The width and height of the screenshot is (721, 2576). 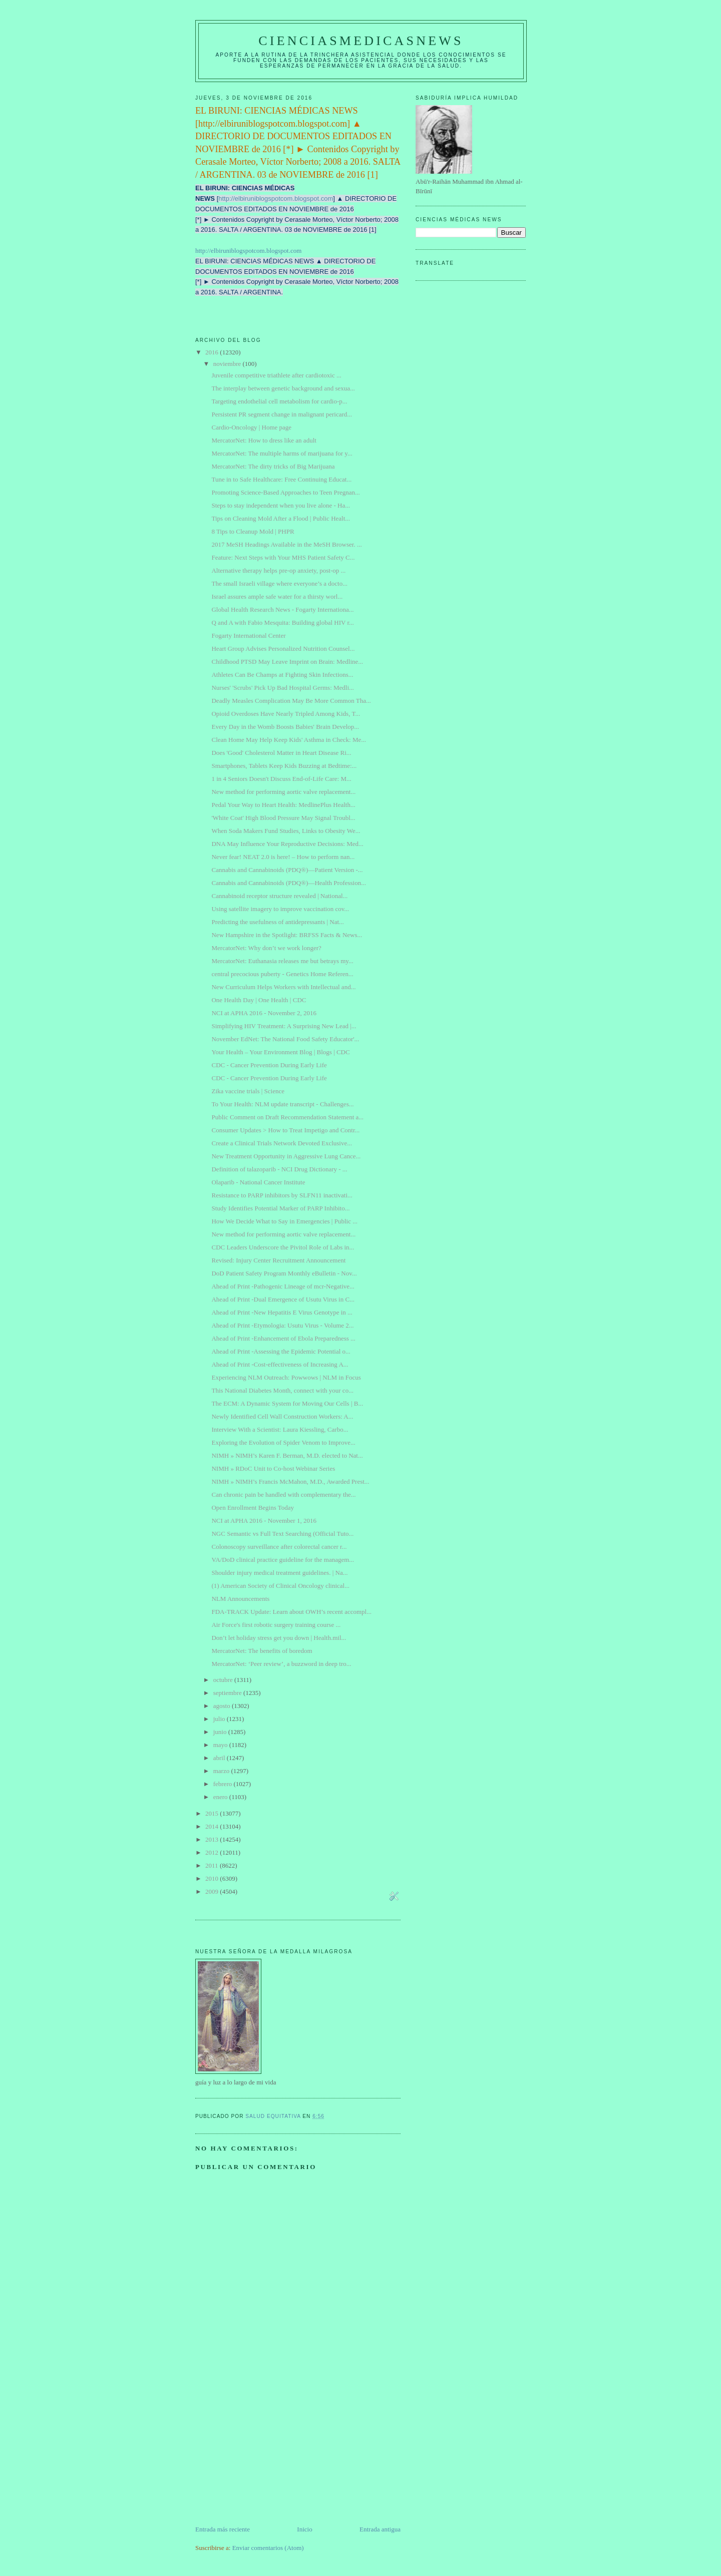 What do you see at coordinates (220, 1719) in the screenshot?
I see `julio` at bounding box center [220, 1719].